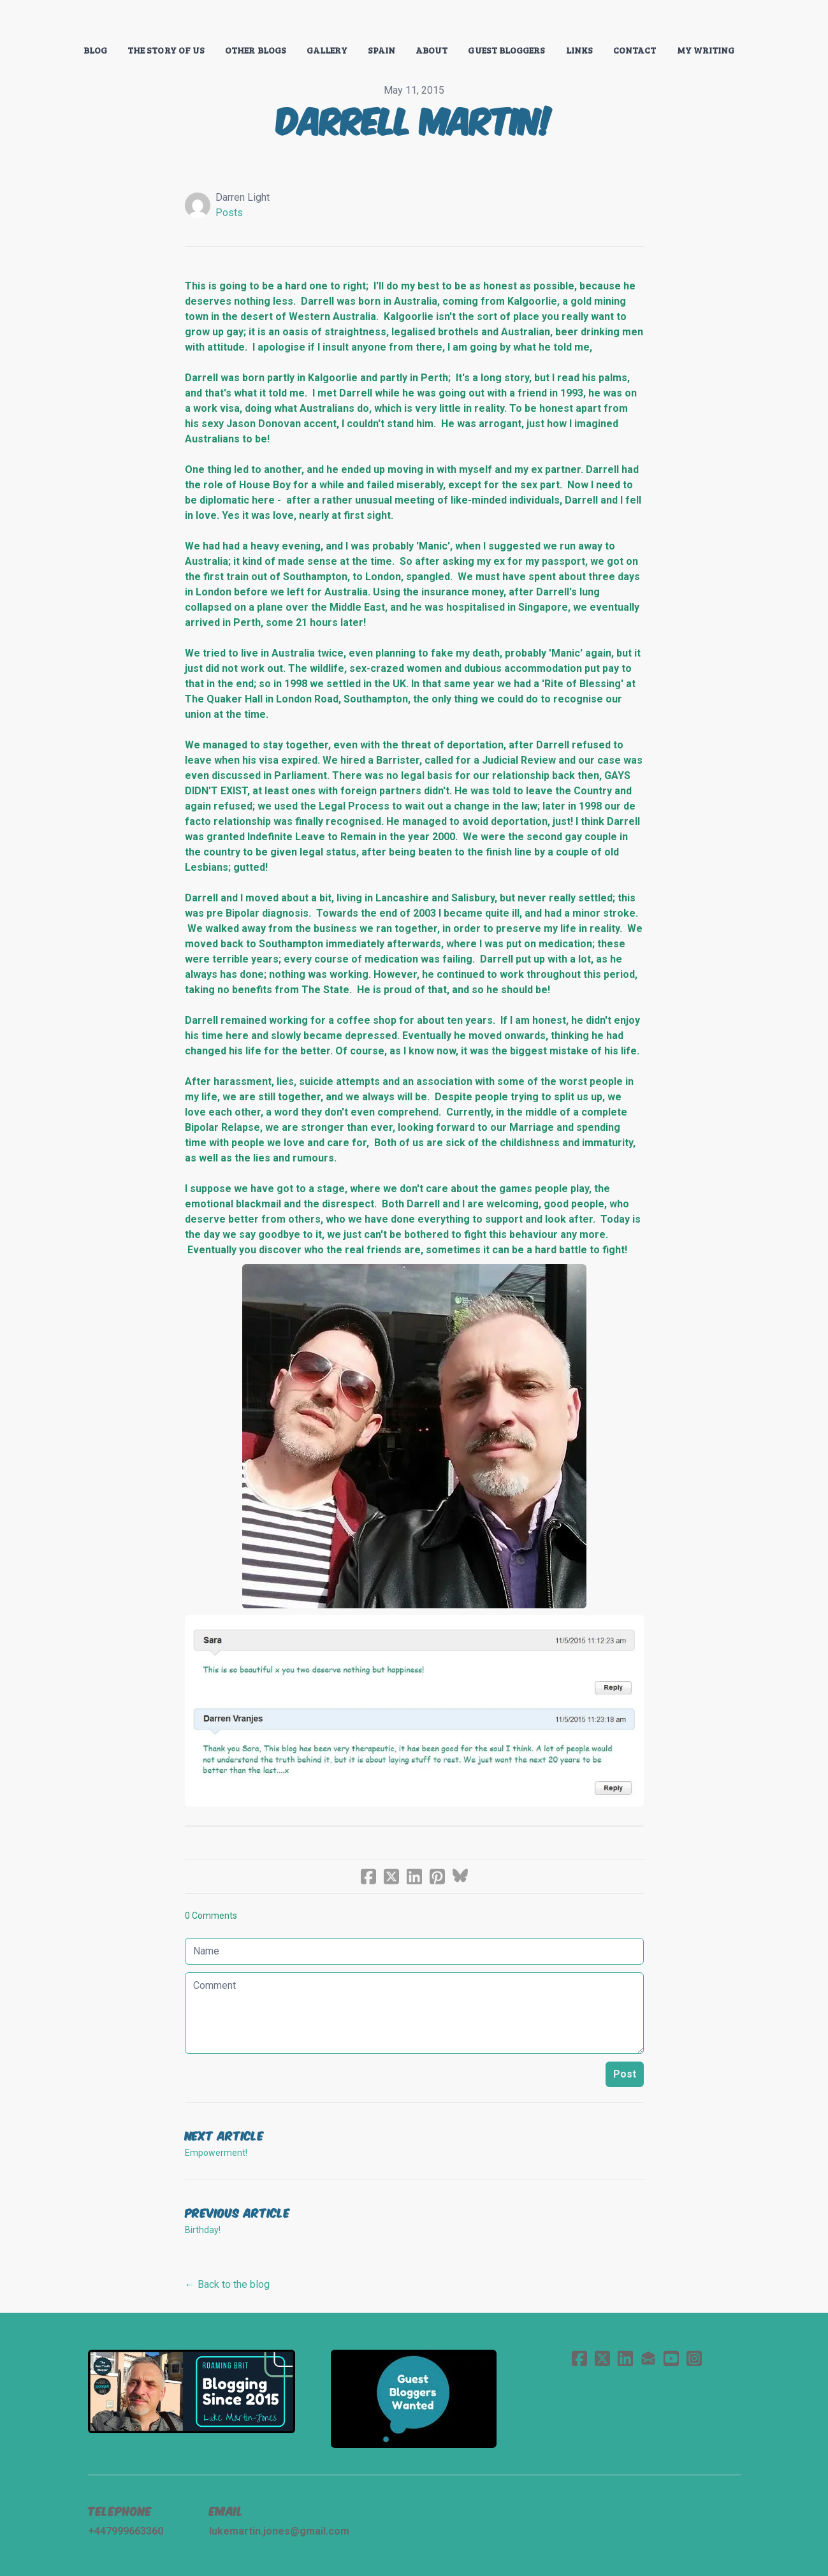 The width and height of the screenshot is (828, 2576). Describe the element at coordinates (216, 2153) in the screenshot. I see `Empowerment!` at that location.